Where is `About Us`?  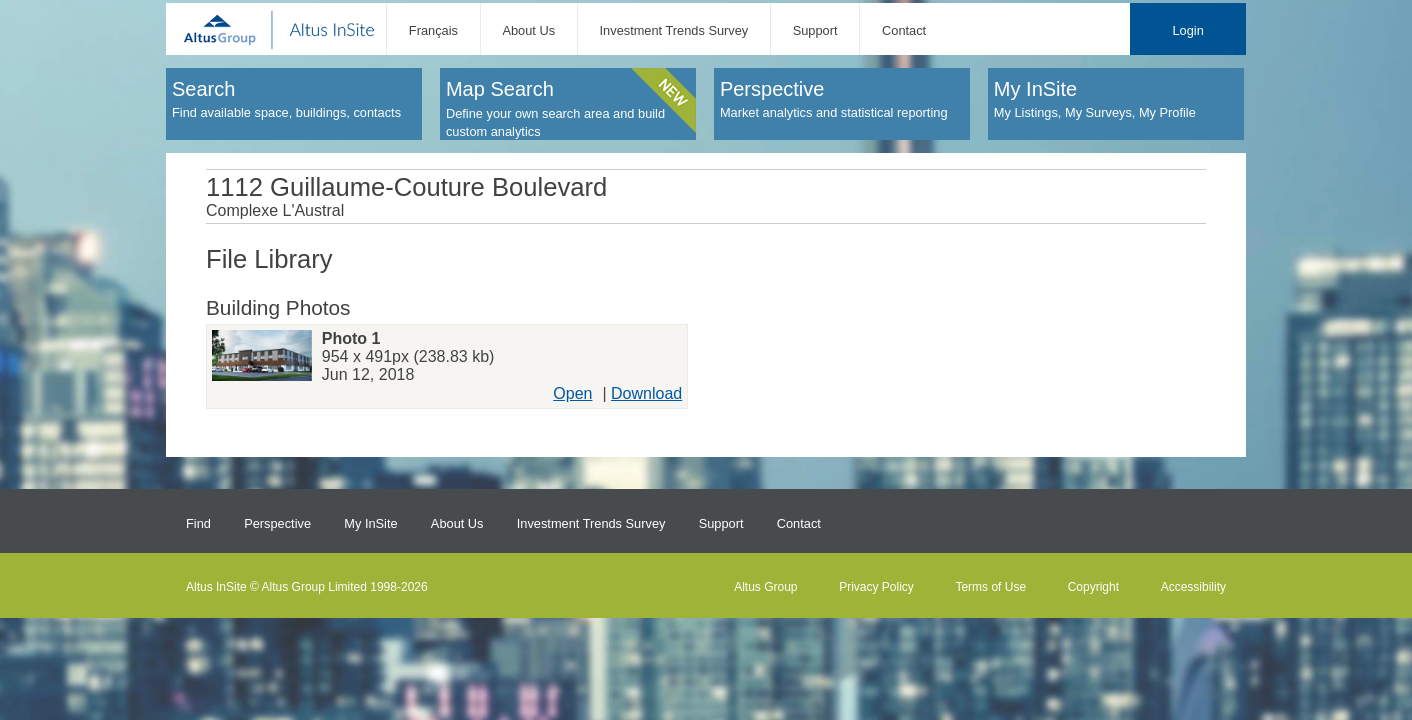
About Us is located at coordinates (528, 30).